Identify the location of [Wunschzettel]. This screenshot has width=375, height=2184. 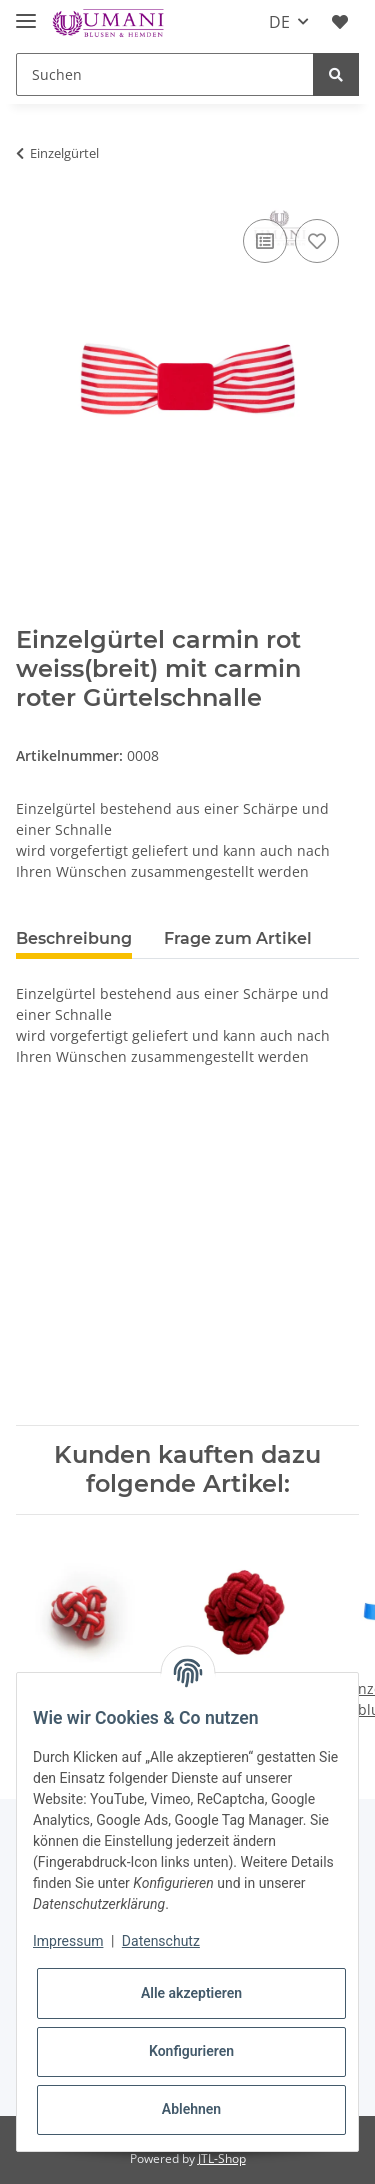
(340, 22).